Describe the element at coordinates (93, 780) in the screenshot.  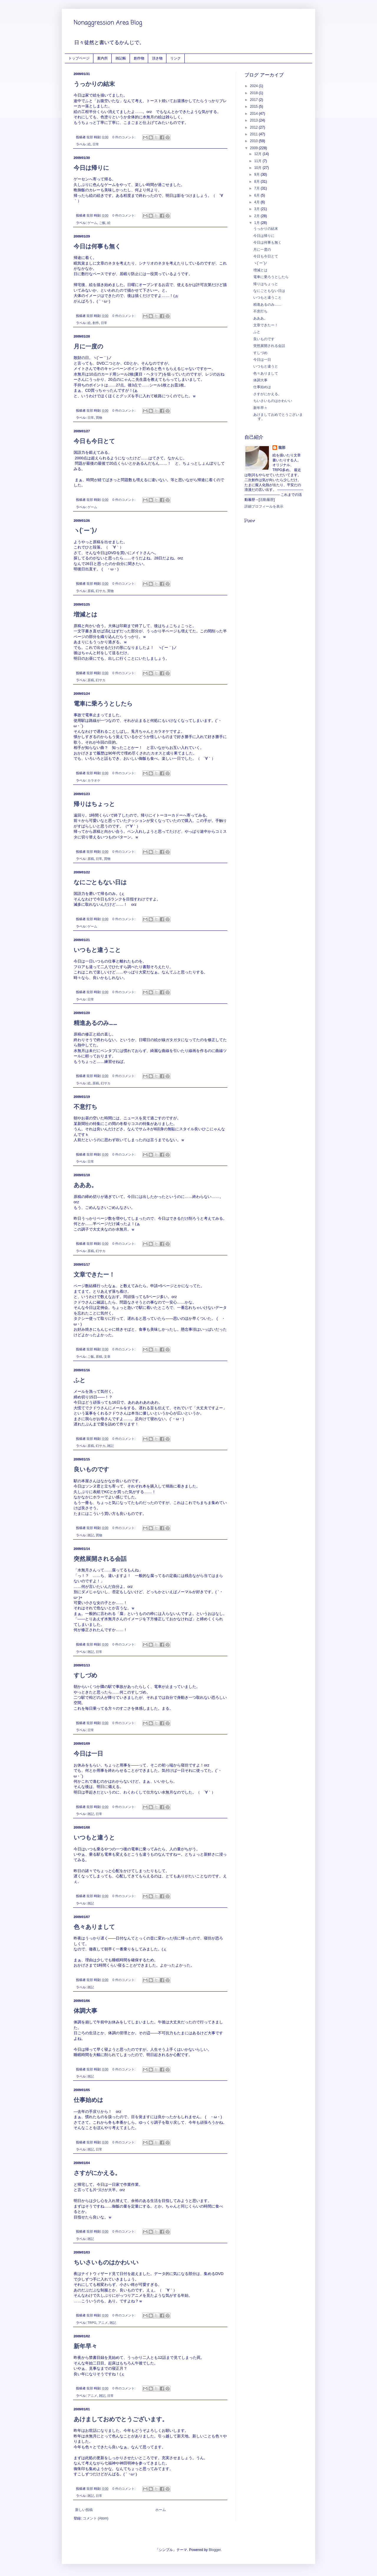
I see `カラオケ` at that location.